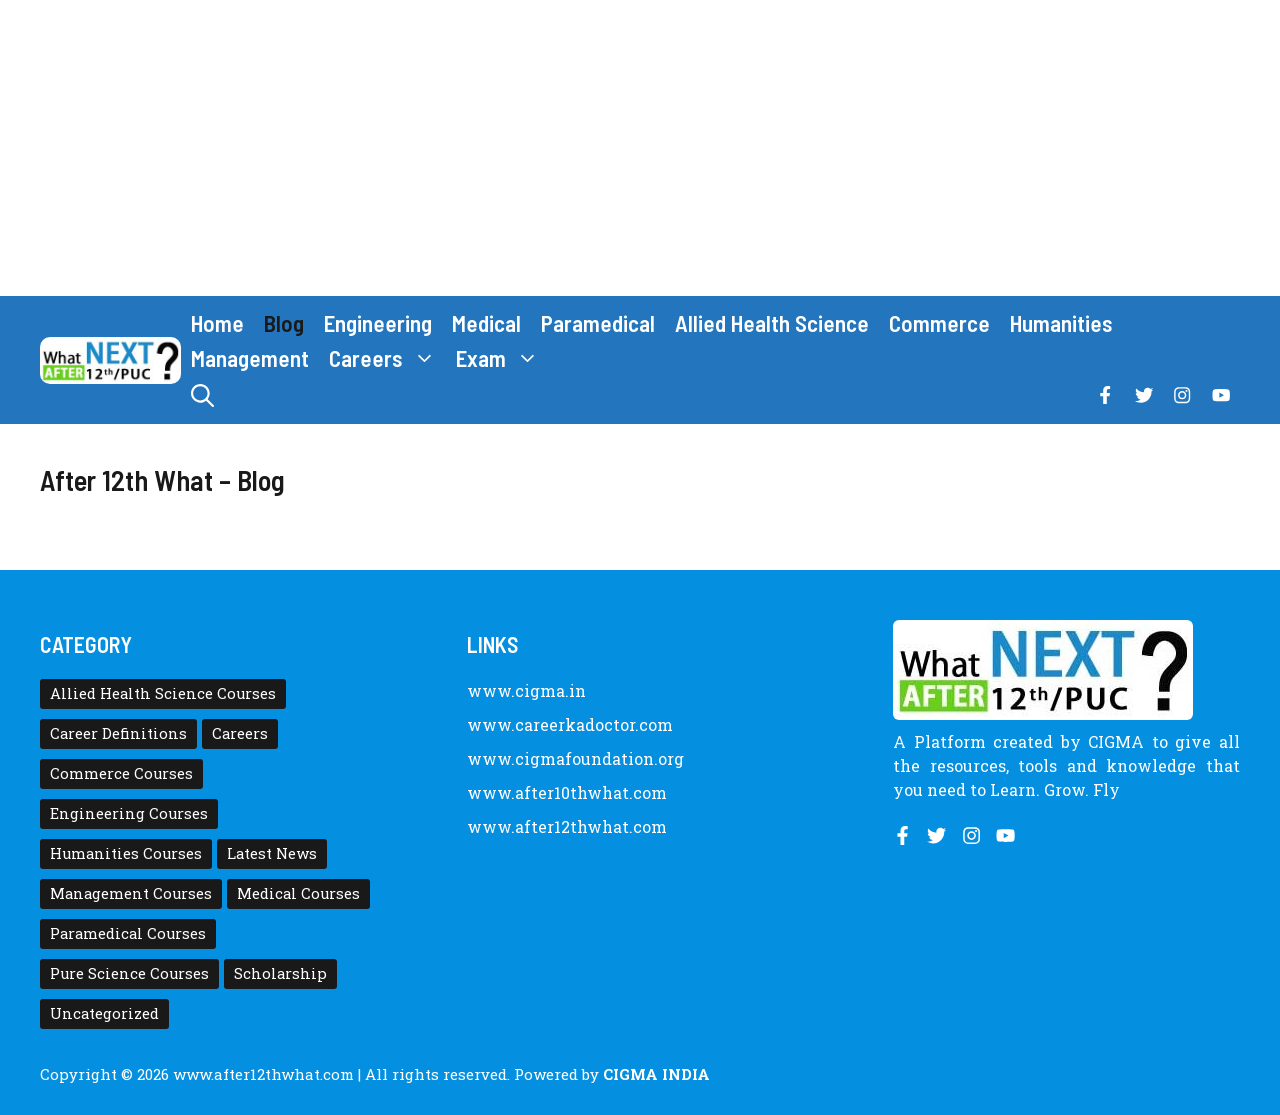  What do you see at coordinates (126, 853) in the screenshot?
I see `Humanities Courses [Humanities Courses (12 items)]` at bounding box center [126, 853].